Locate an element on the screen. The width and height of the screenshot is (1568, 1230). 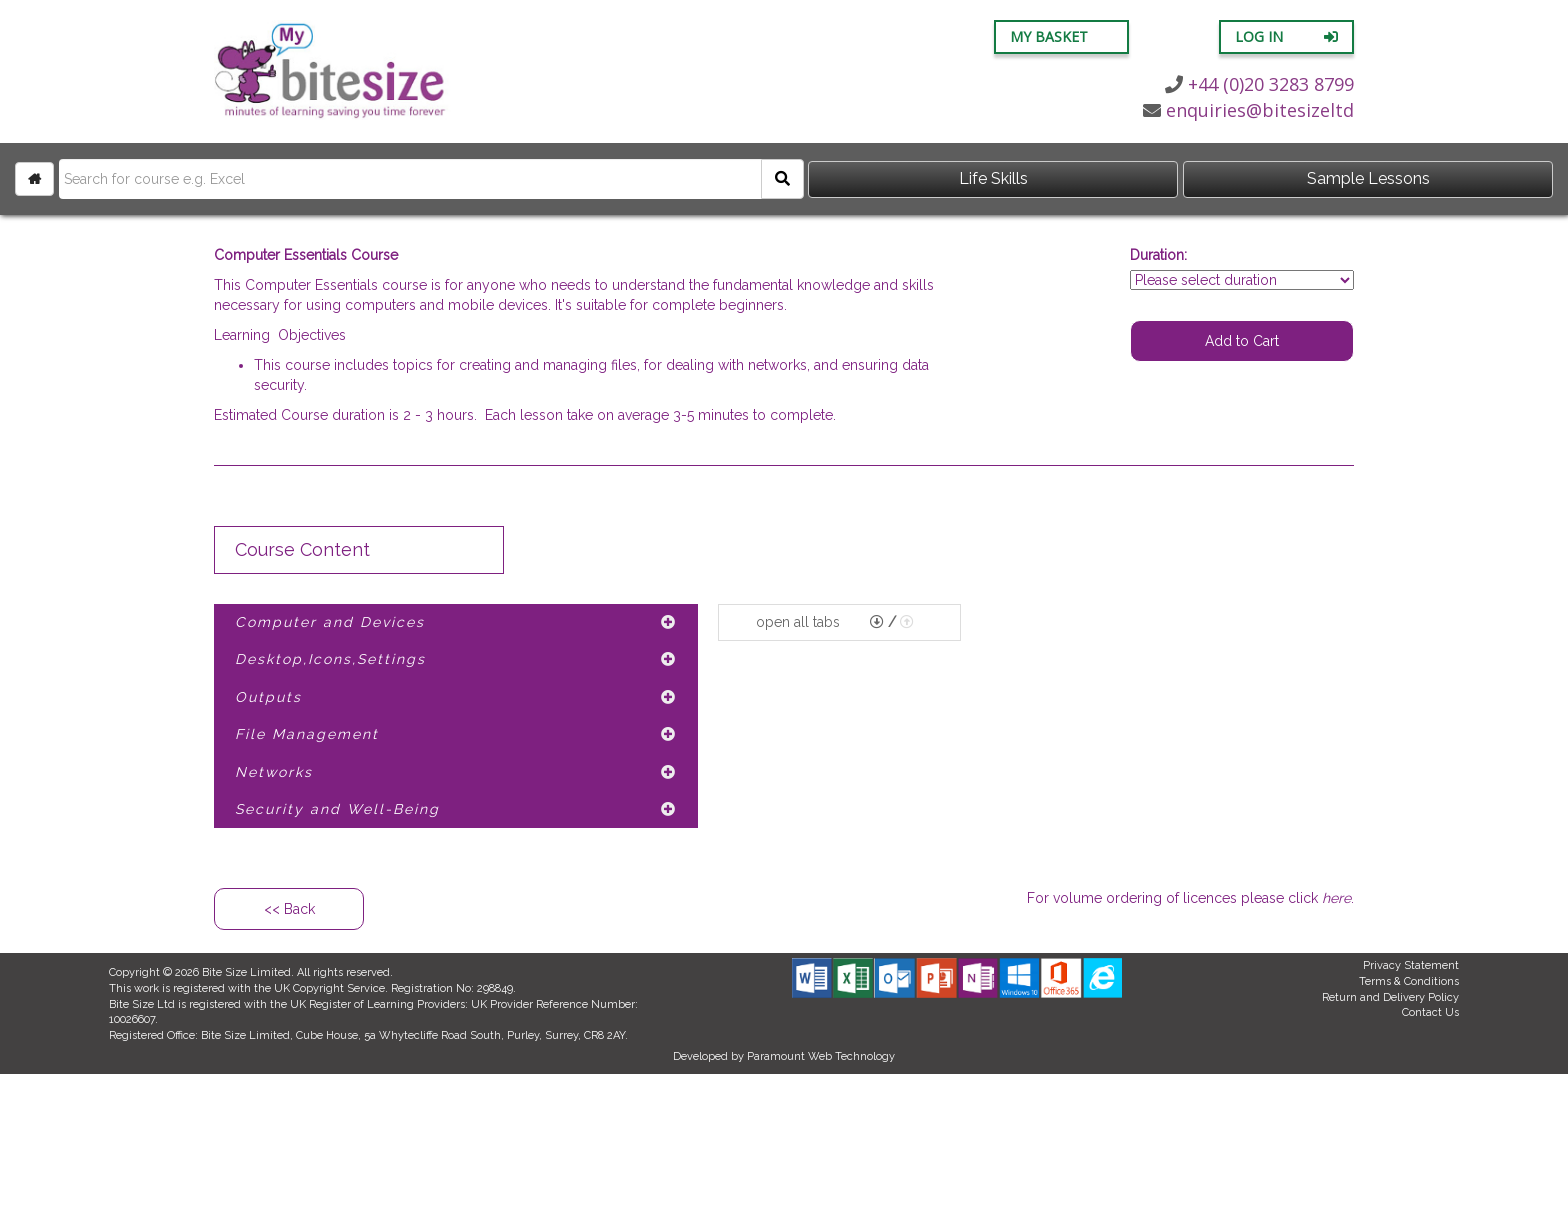
Add to Cart is located at coordinates (1242, 341).